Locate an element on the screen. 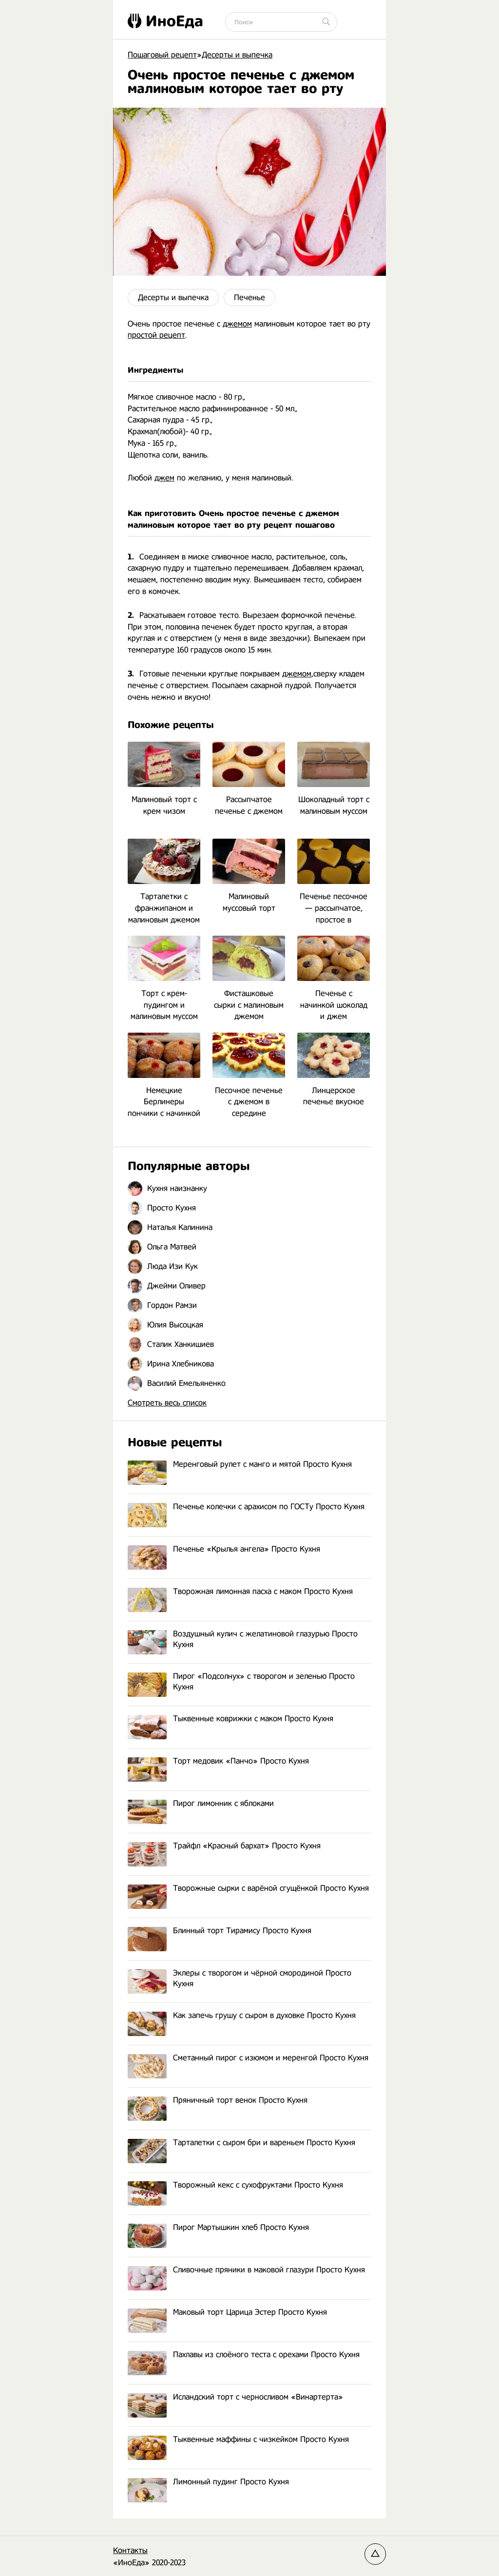 Image resolution: width=499 pixels, height=2576 pixels. Сметанный пирог с изюмом и меренгой Просто Кухня is located at coordinates (248, 2058).